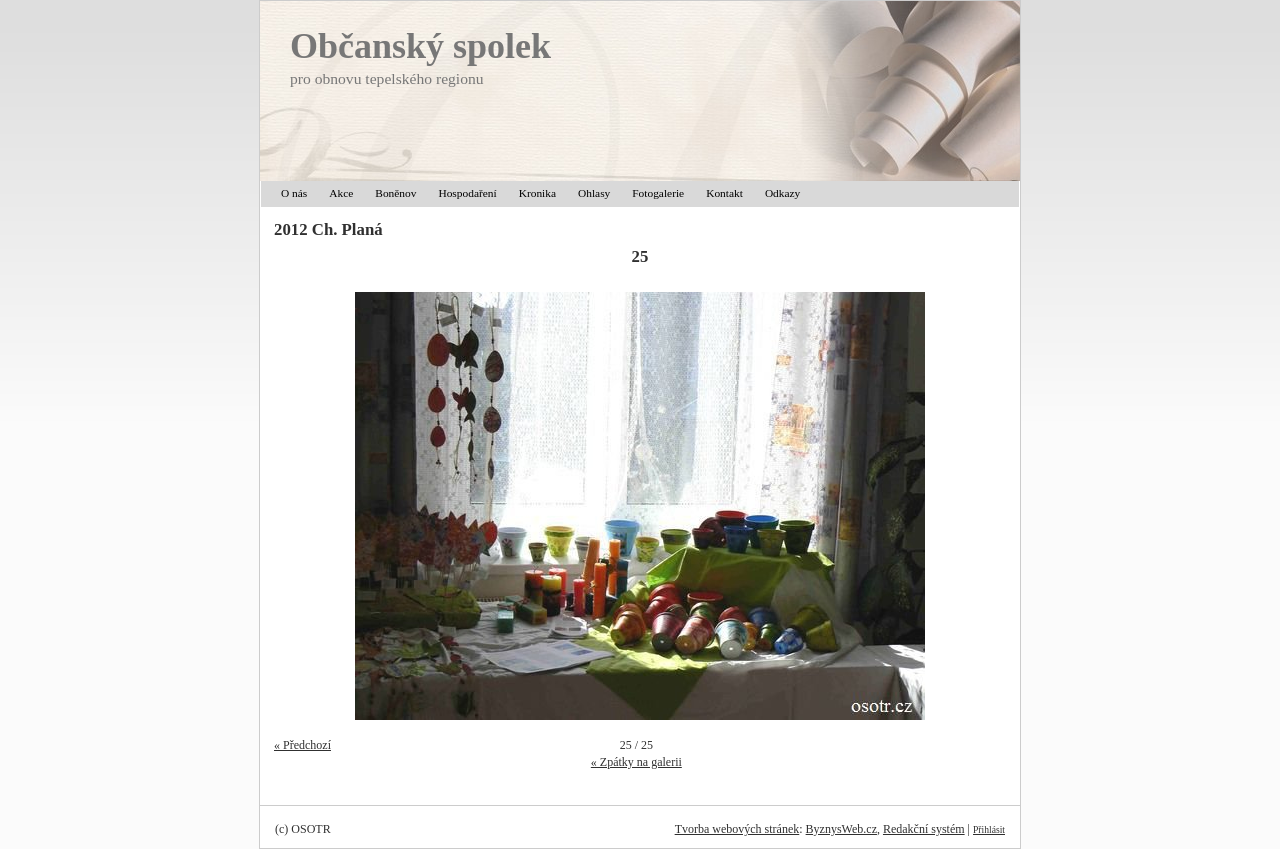 The height and width of the screenshot is (849, 1280). What do you see at coordinates (420, 46) in the screenshot?
I see `Občanský spolek` at bounding box center [420, 46].